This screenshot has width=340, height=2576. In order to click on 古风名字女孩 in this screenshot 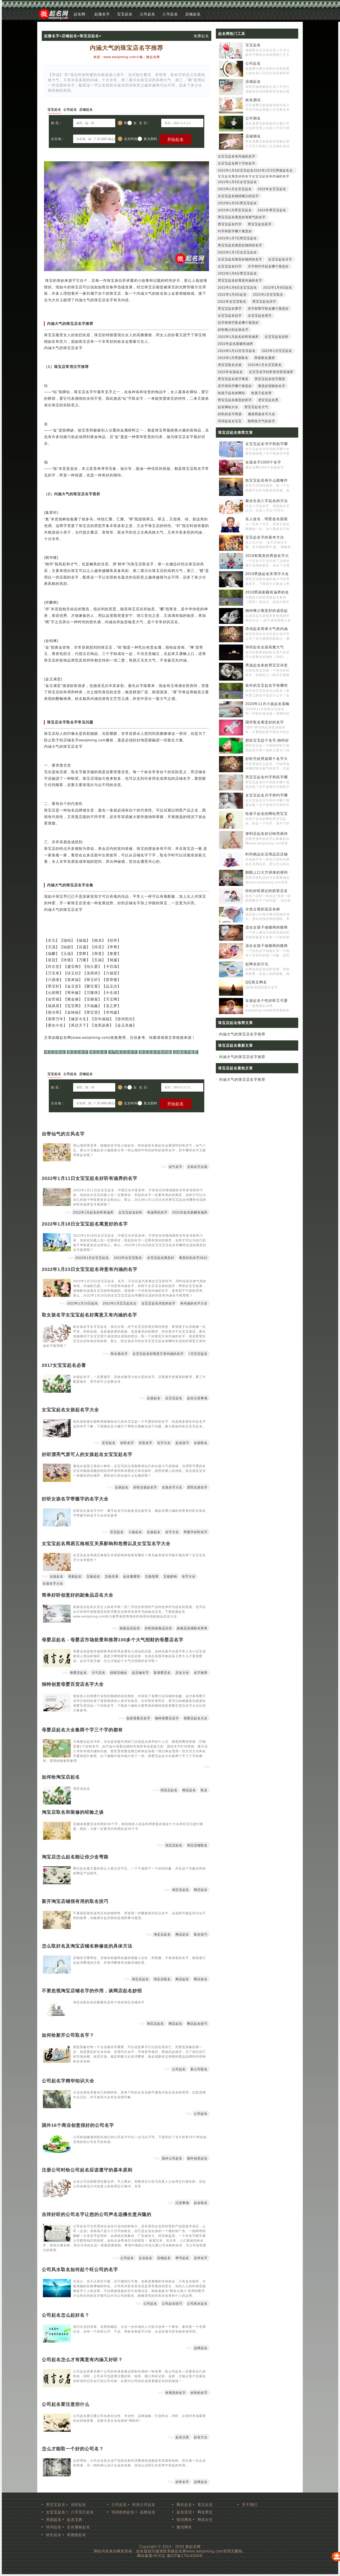, I will do `click(197, 1167)`.